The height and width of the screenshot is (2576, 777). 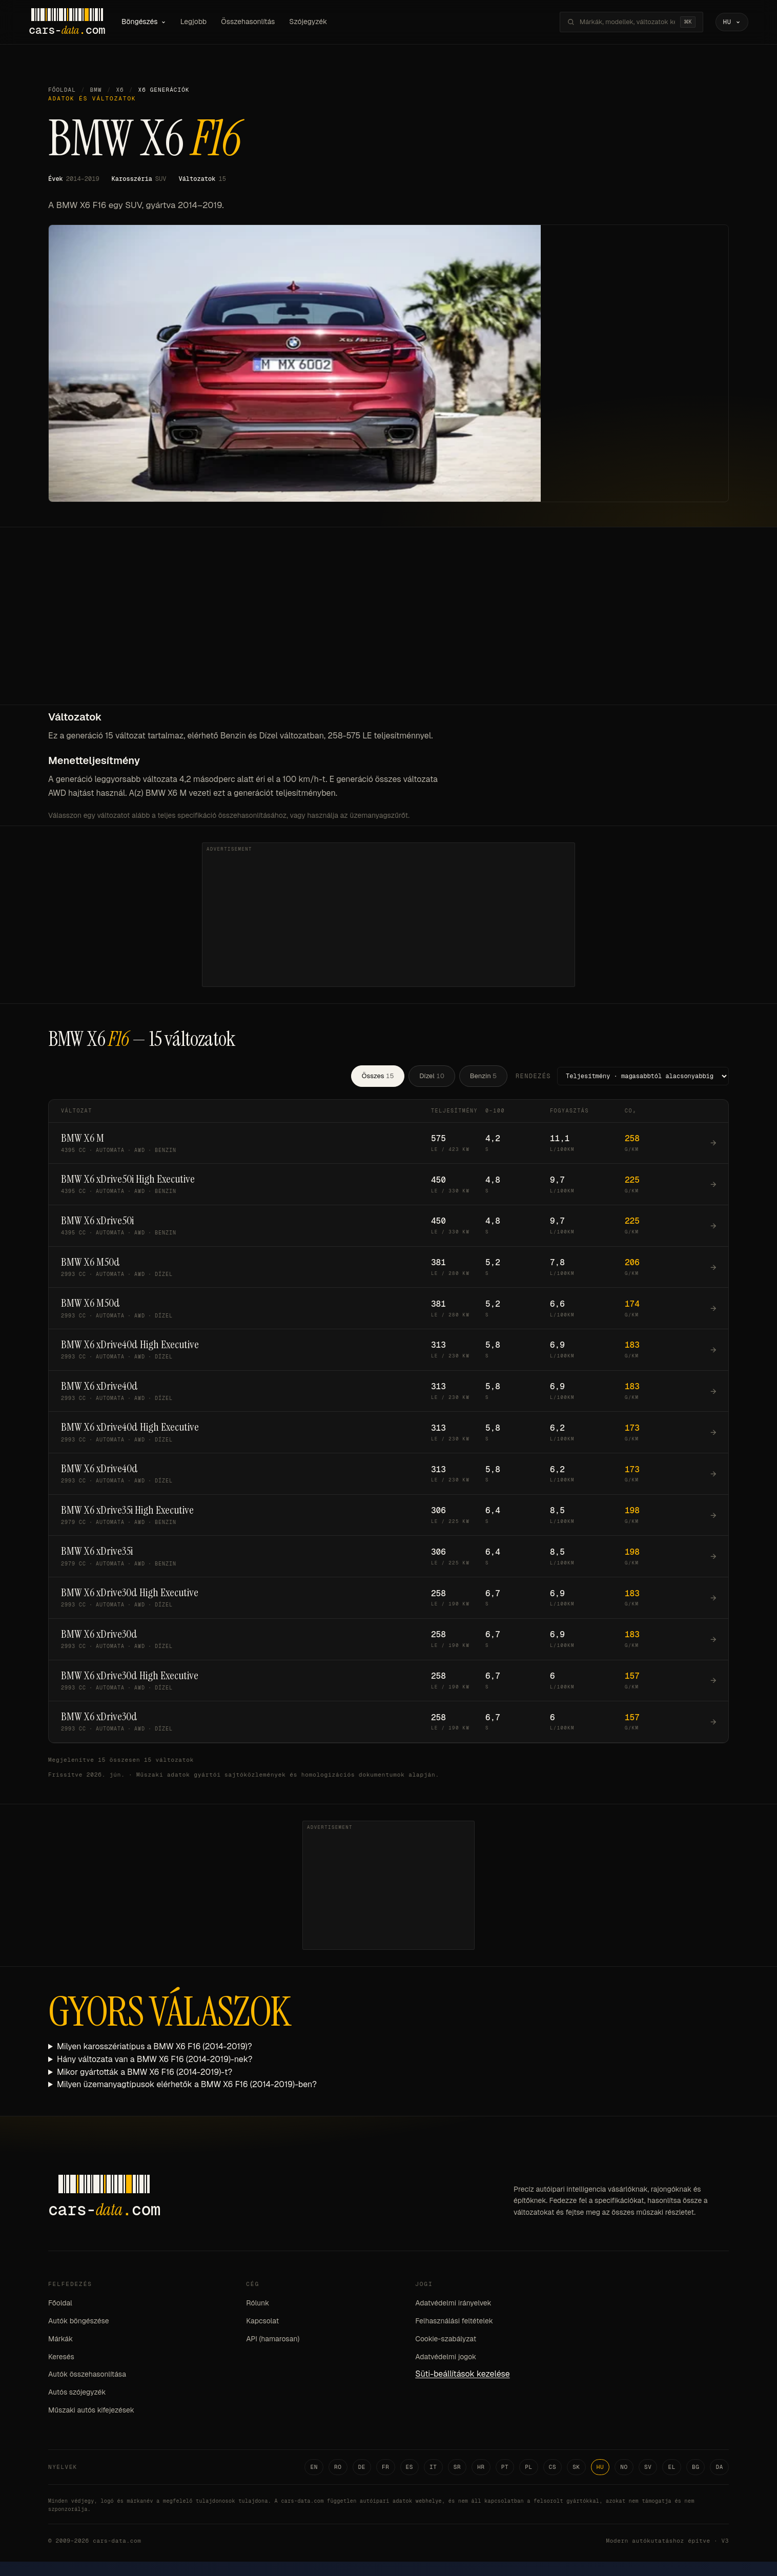 What do you see at coordinates (96, 89) in the screenshot?
I see `BMW` at bounding box center [96, 89].